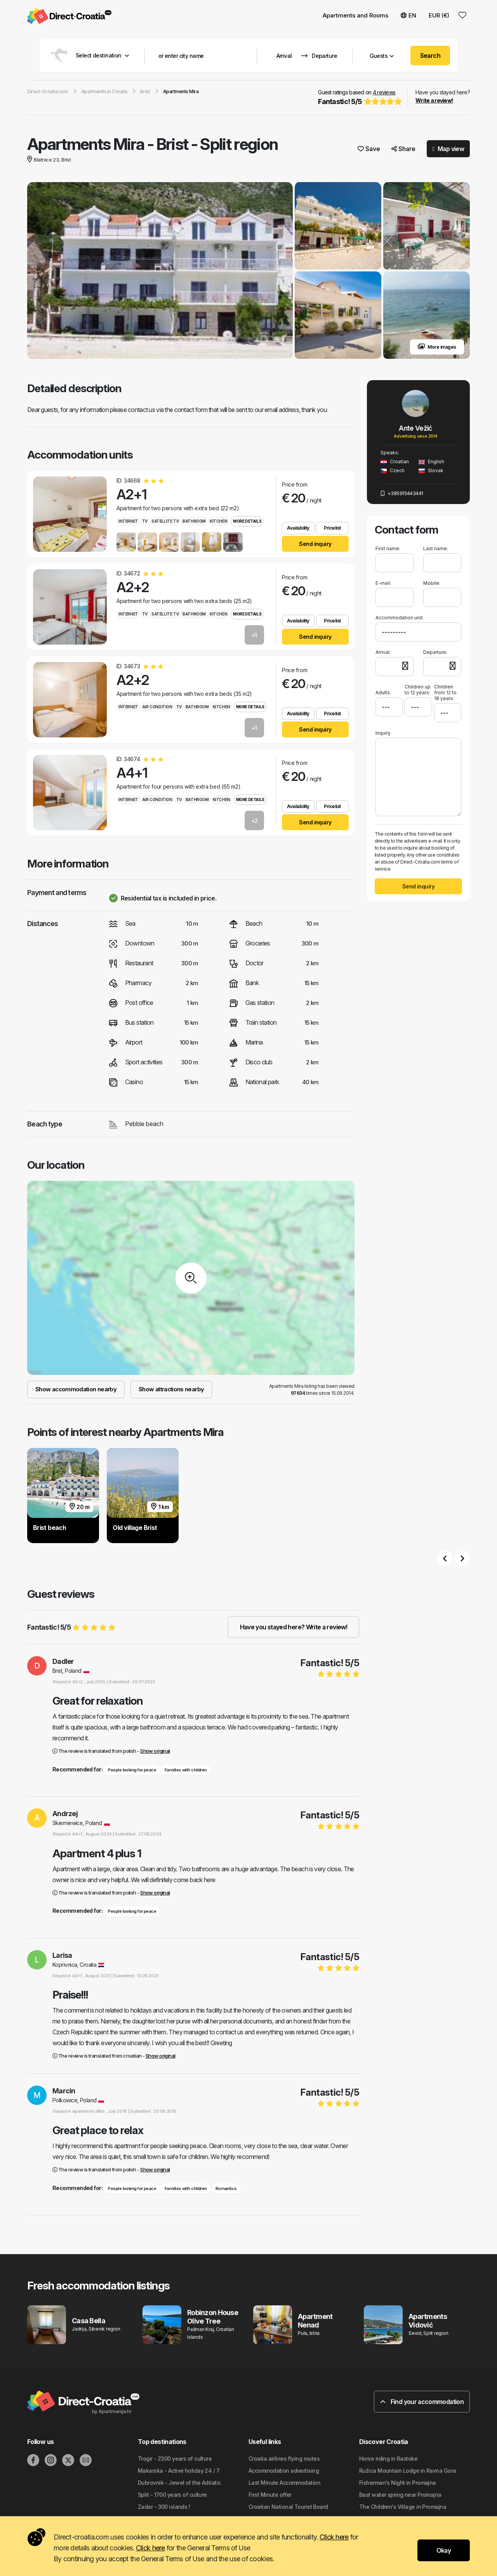 This screenshot has width=497, height=2576. Describe the element at coordinates (445, 692) in the screenshot. I see `Children from 12 to 18 years:` at that location.